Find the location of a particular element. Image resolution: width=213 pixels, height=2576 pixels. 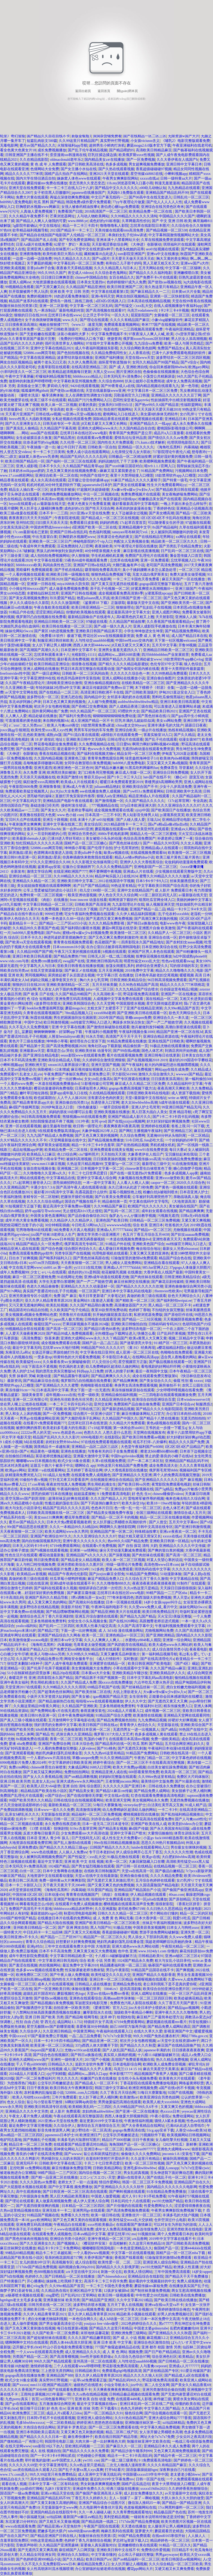

又黄又爽又色又刺激的视频 is located at coordinates (82, 2432).